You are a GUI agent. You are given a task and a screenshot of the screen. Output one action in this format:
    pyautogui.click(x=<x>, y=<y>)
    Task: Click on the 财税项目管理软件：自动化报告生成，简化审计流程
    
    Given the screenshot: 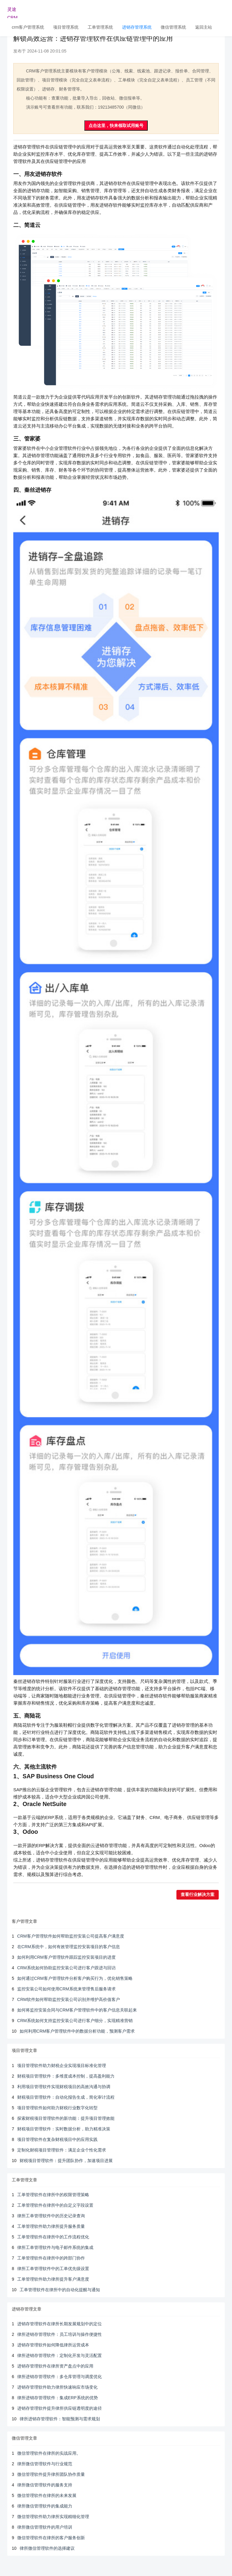 What is the action you would take?
    pyautogui.click(x=65, y=2097)
    